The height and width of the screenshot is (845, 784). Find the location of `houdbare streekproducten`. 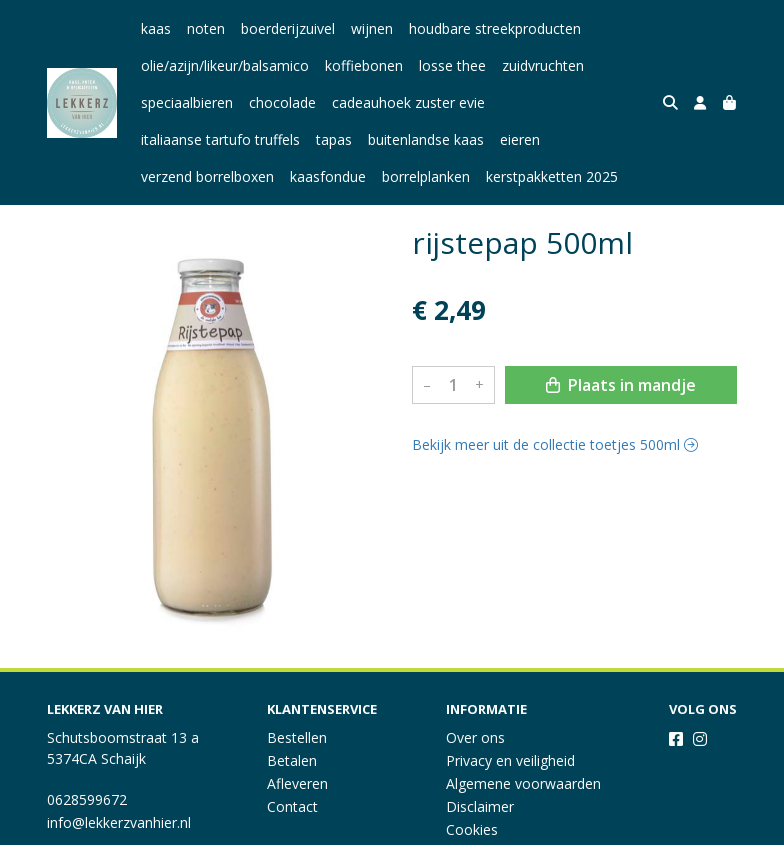

houdbare streekproducten is located at coordinates (495, 28).